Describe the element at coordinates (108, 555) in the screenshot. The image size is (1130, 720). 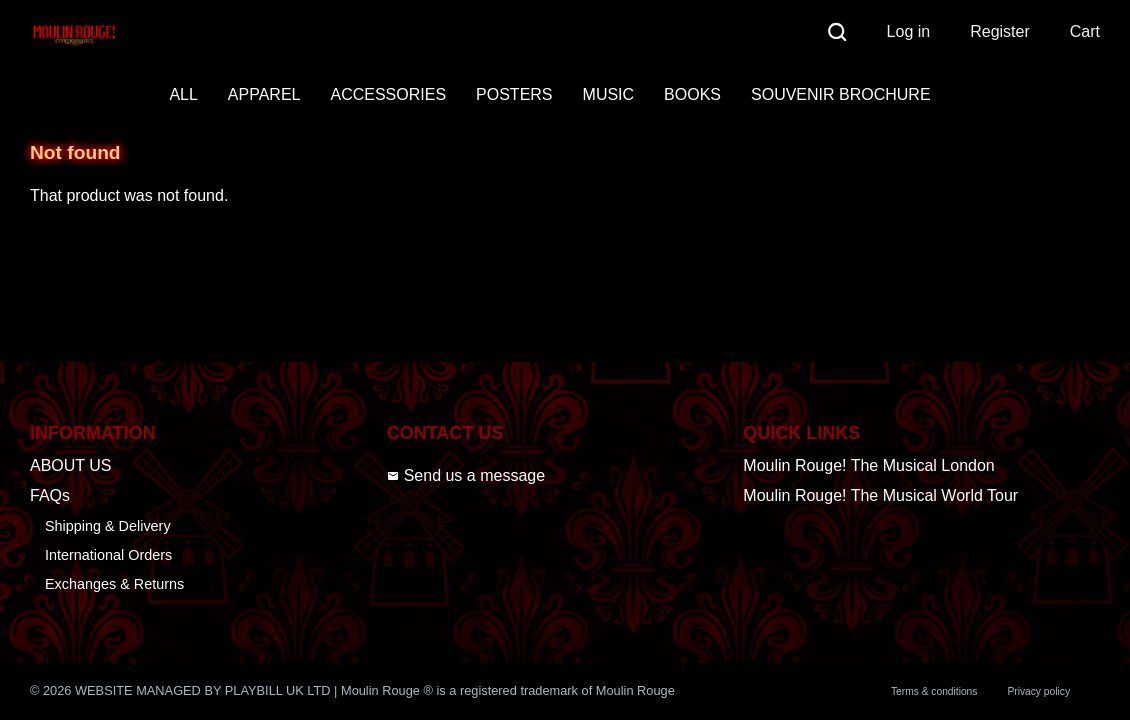
I see `International Orders` at that location.